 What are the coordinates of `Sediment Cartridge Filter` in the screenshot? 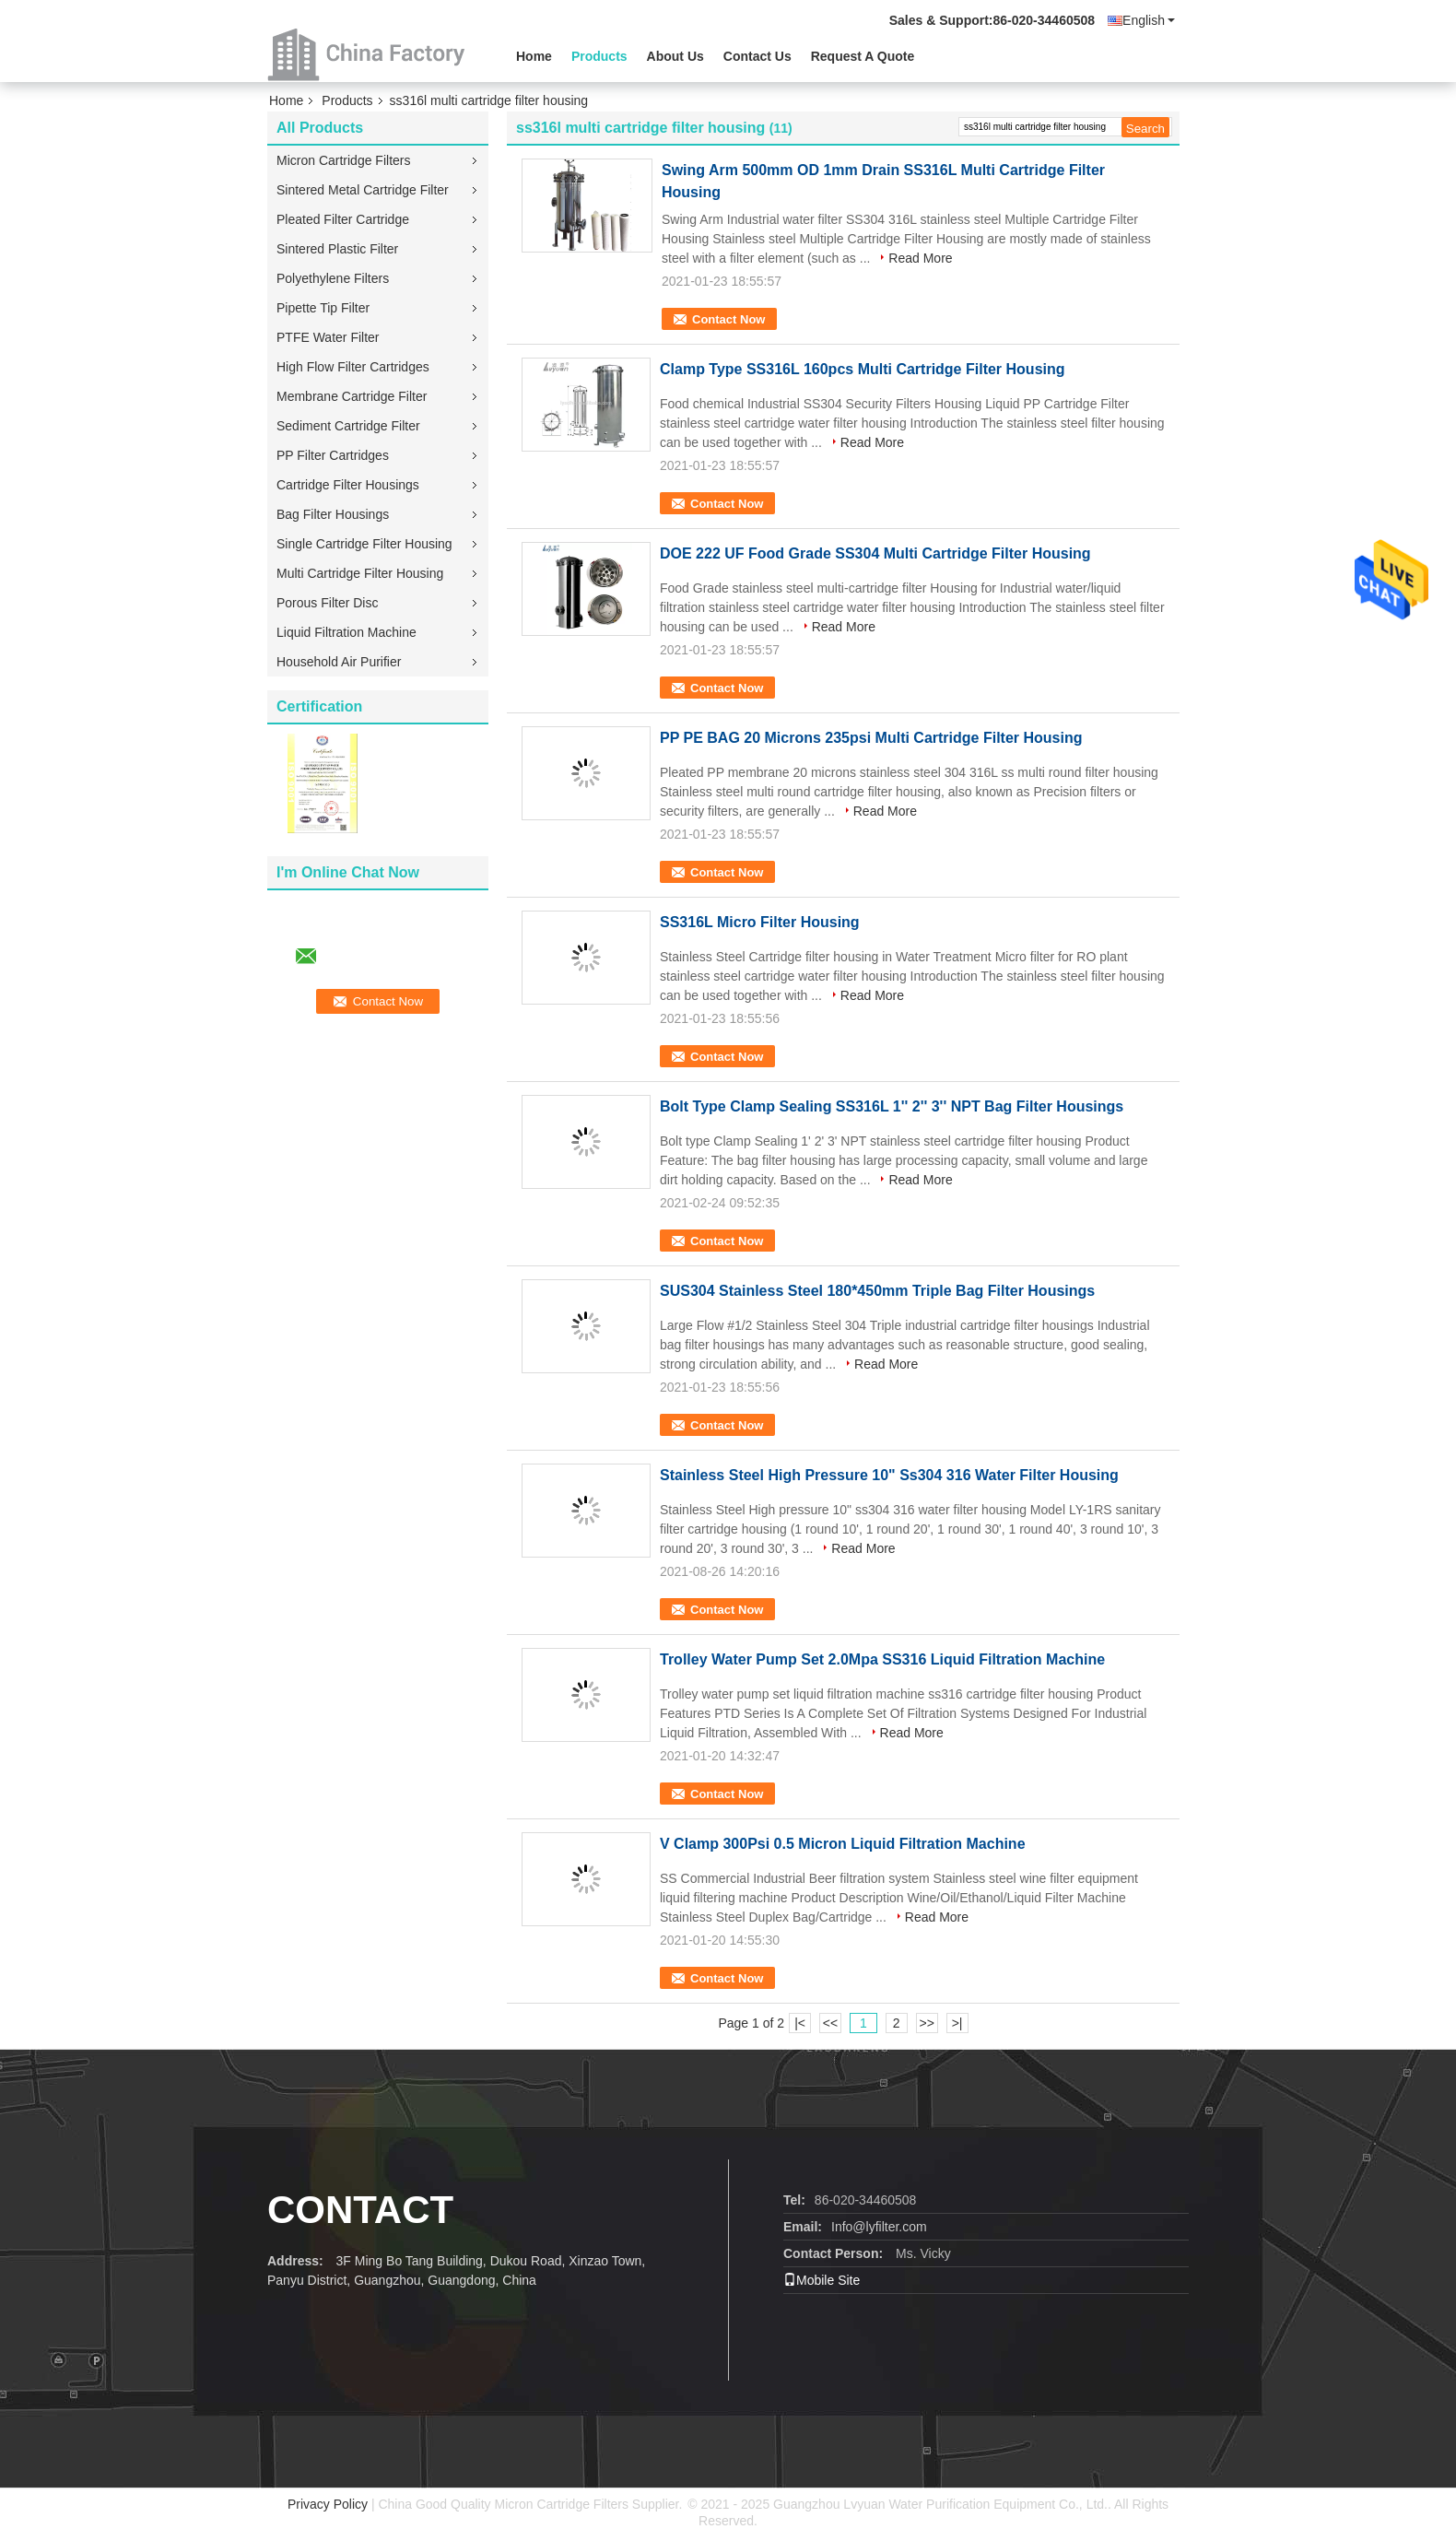 It's located at (348, 425).